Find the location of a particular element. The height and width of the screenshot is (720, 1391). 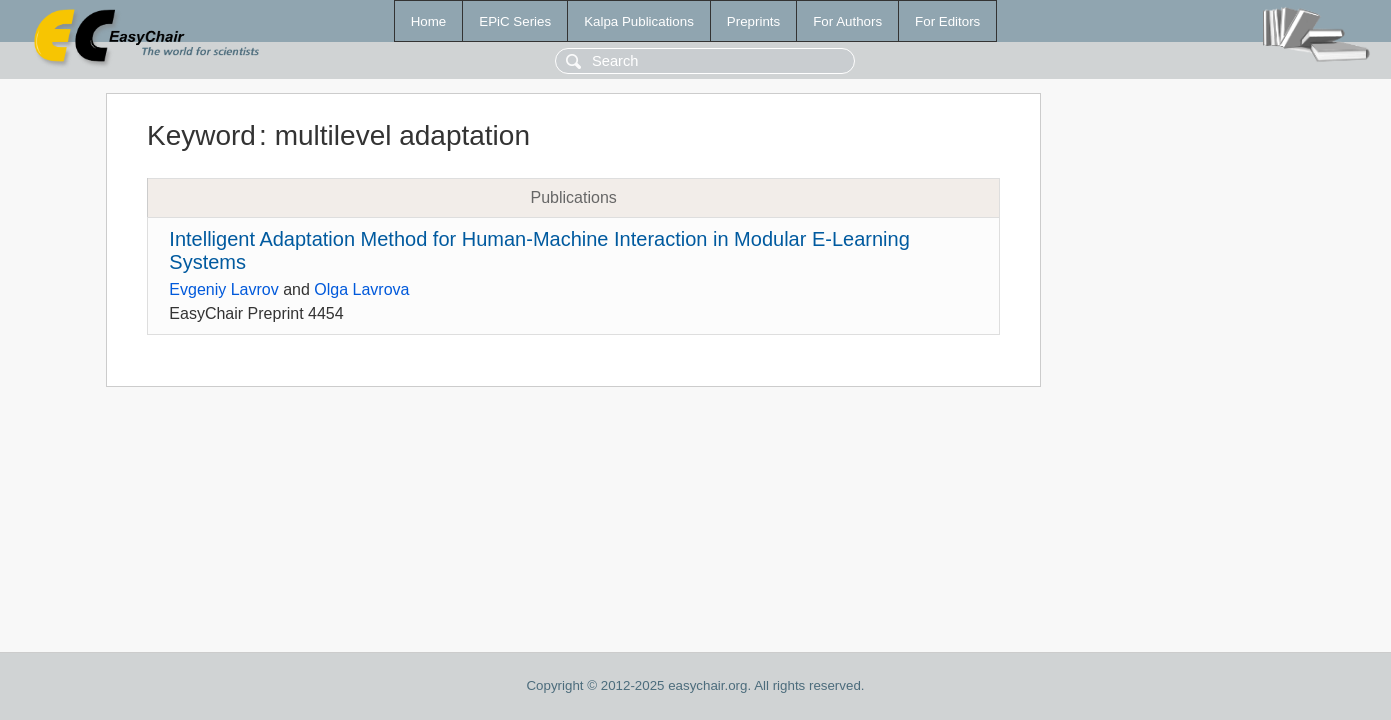

Olga Lavrova is located at coordinates (361, 289).